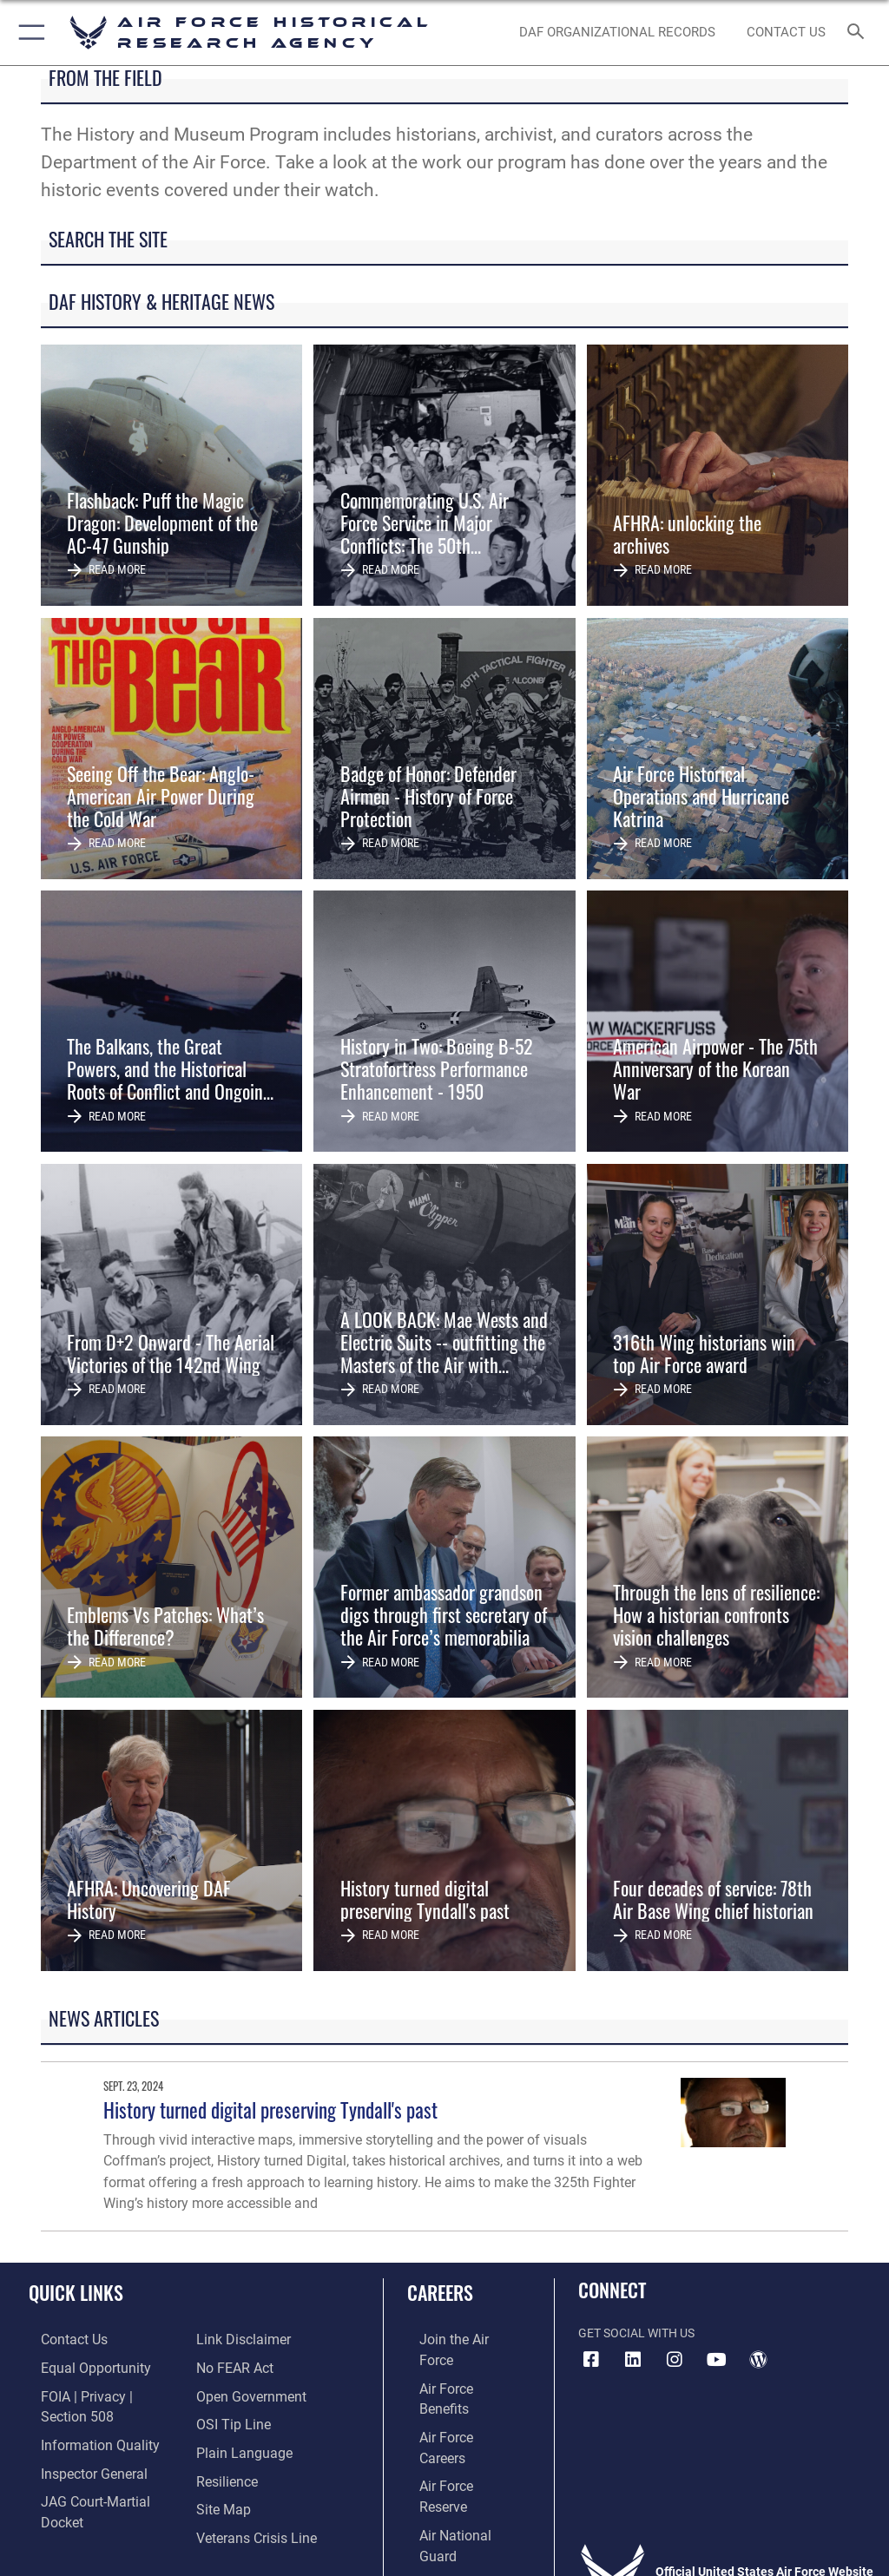 The image size is (889, 2576). I want to click on [Link to DOD information quality guidelines opens in a new window], so click(81, 2418).